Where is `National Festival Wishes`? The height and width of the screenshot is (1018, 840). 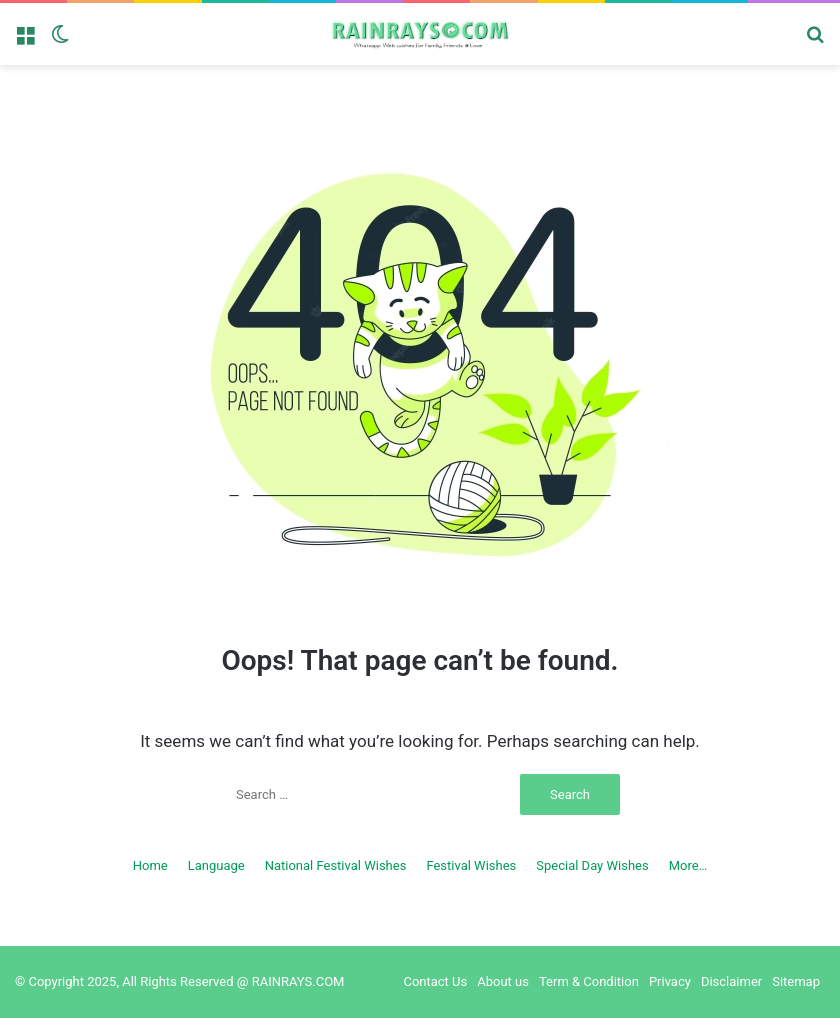 National Festival Wishes is located at coordinates (336, 865).